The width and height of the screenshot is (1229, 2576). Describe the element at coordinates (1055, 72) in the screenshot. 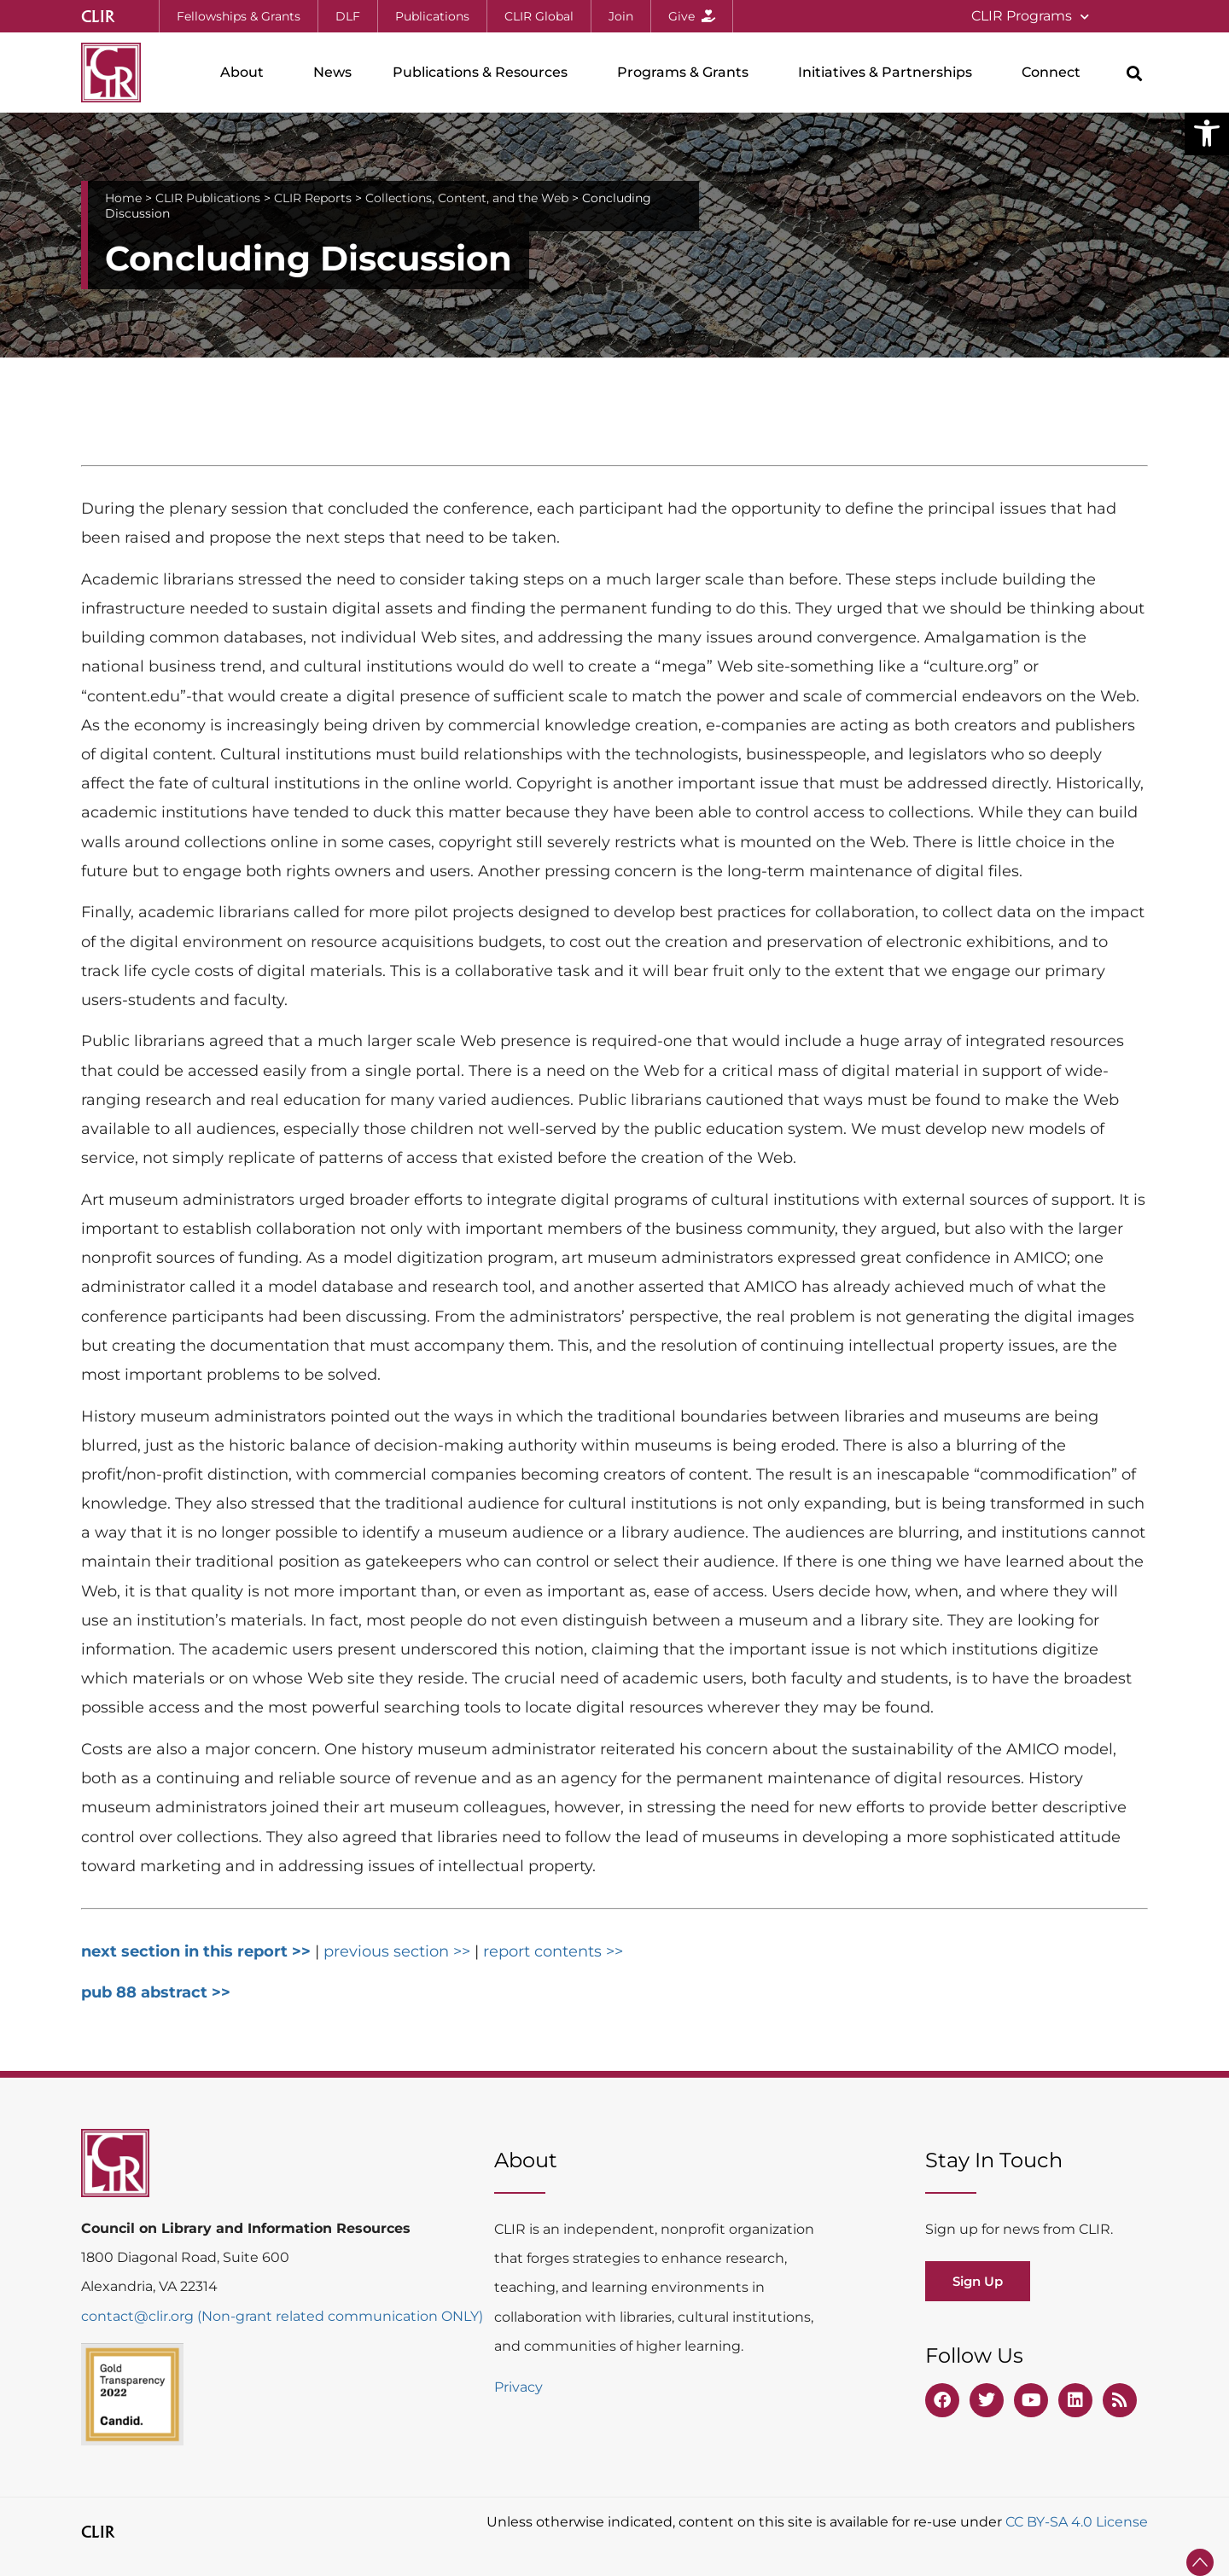

I see `Connect` at that location.